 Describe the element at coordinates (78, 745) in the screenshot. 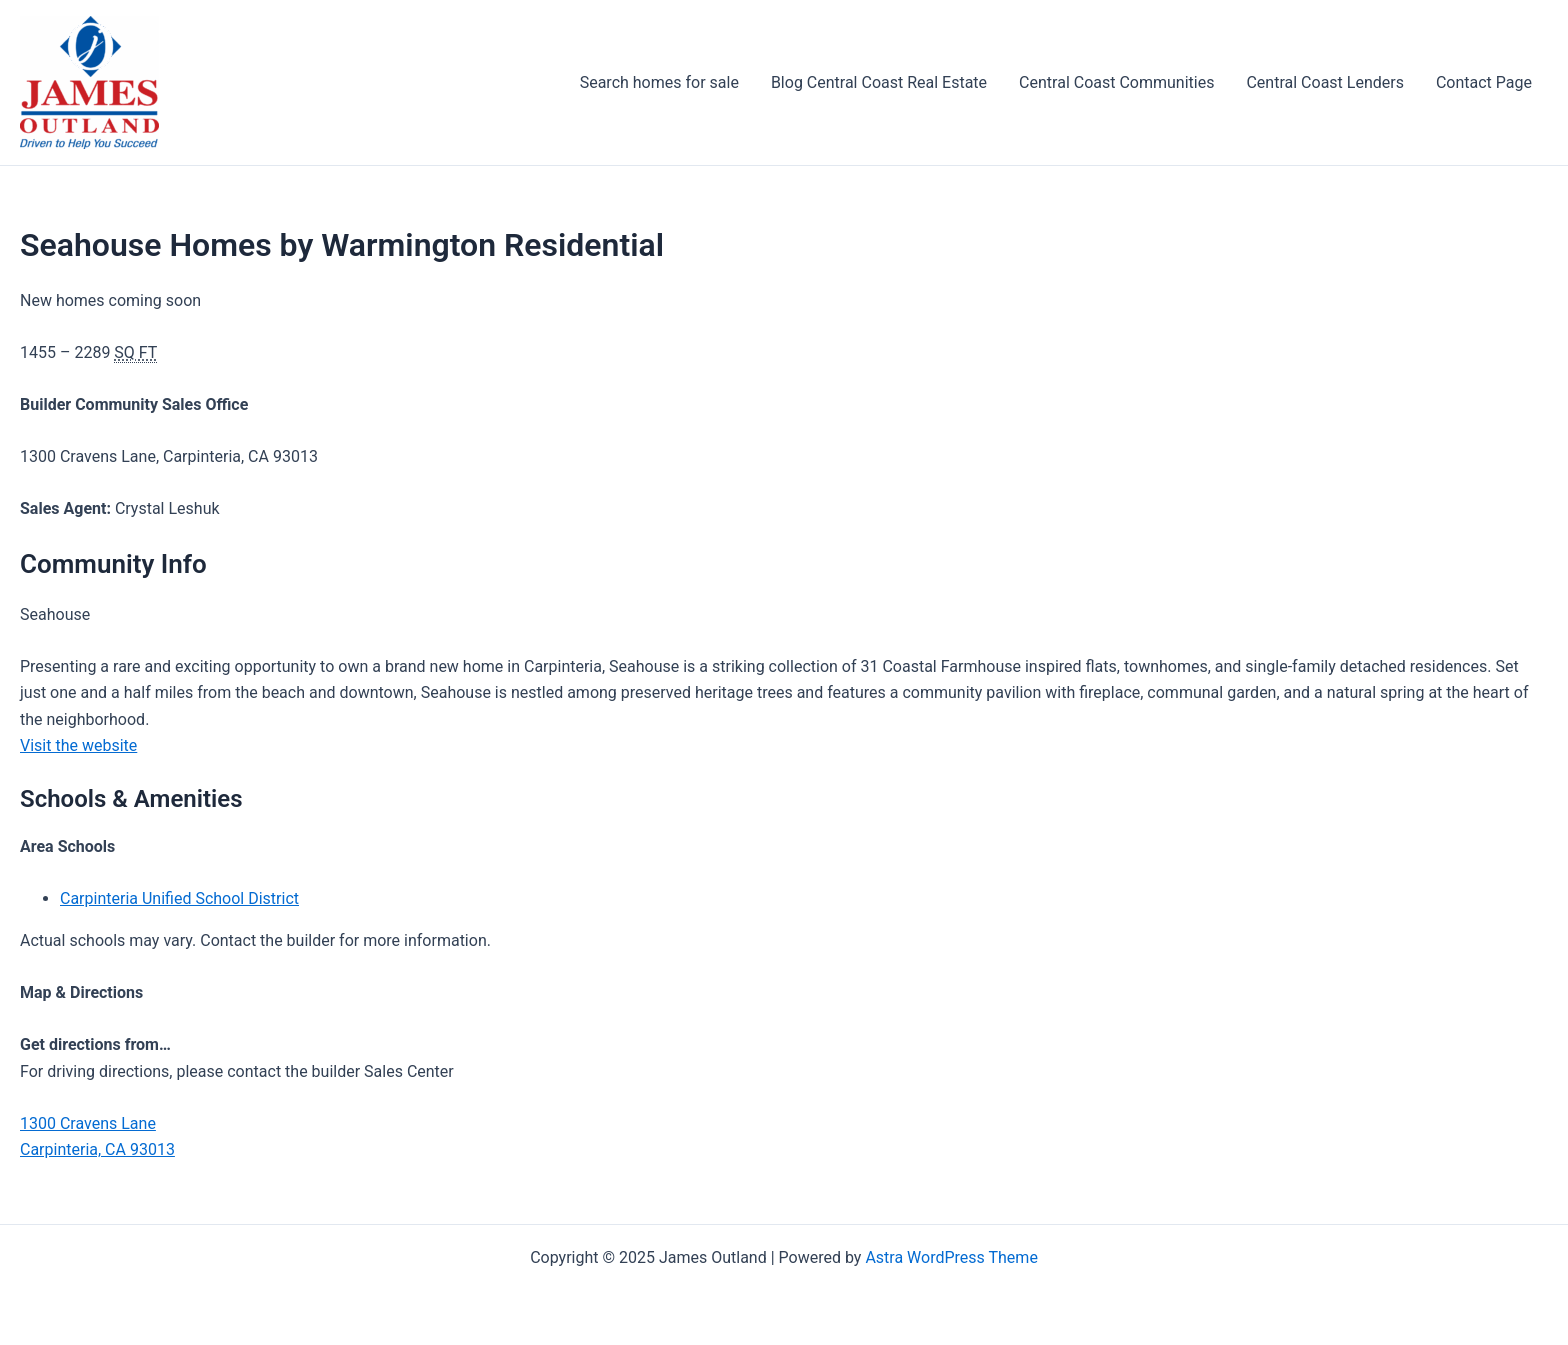

I see `Visit the website` at that location.